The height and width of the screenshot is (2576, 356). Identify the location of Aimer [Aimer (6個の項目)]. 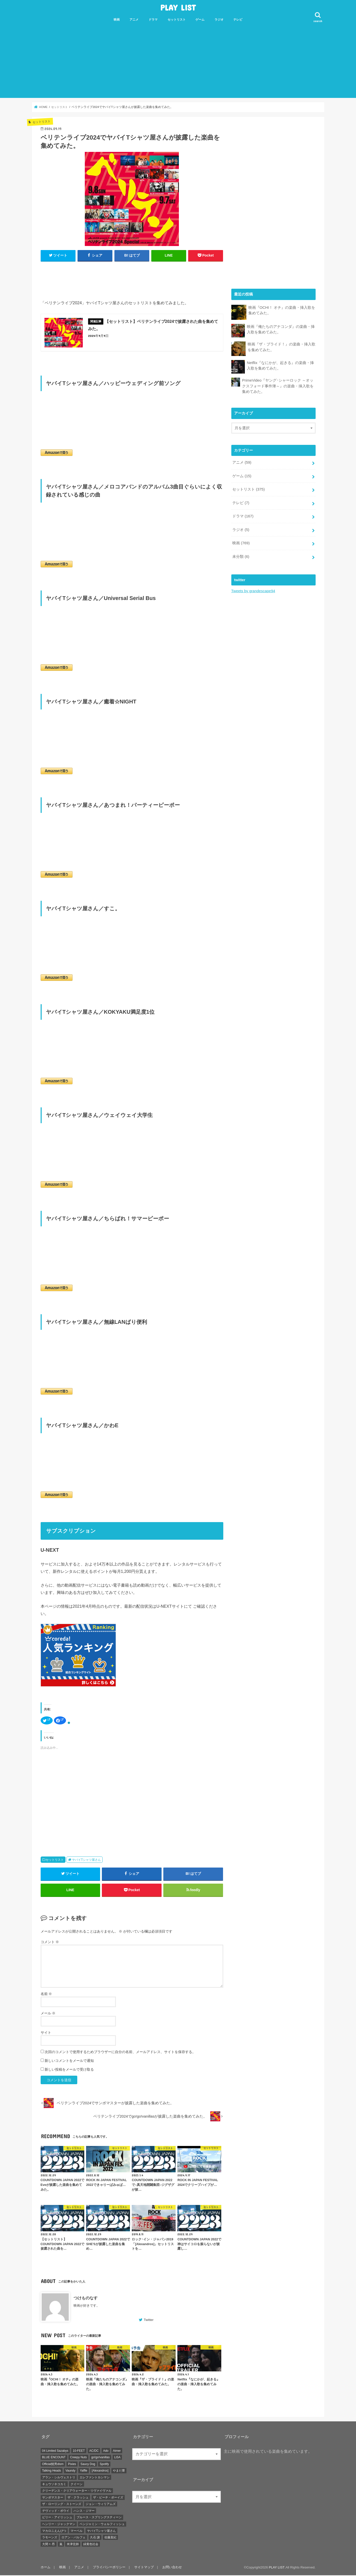
(117, 2451).